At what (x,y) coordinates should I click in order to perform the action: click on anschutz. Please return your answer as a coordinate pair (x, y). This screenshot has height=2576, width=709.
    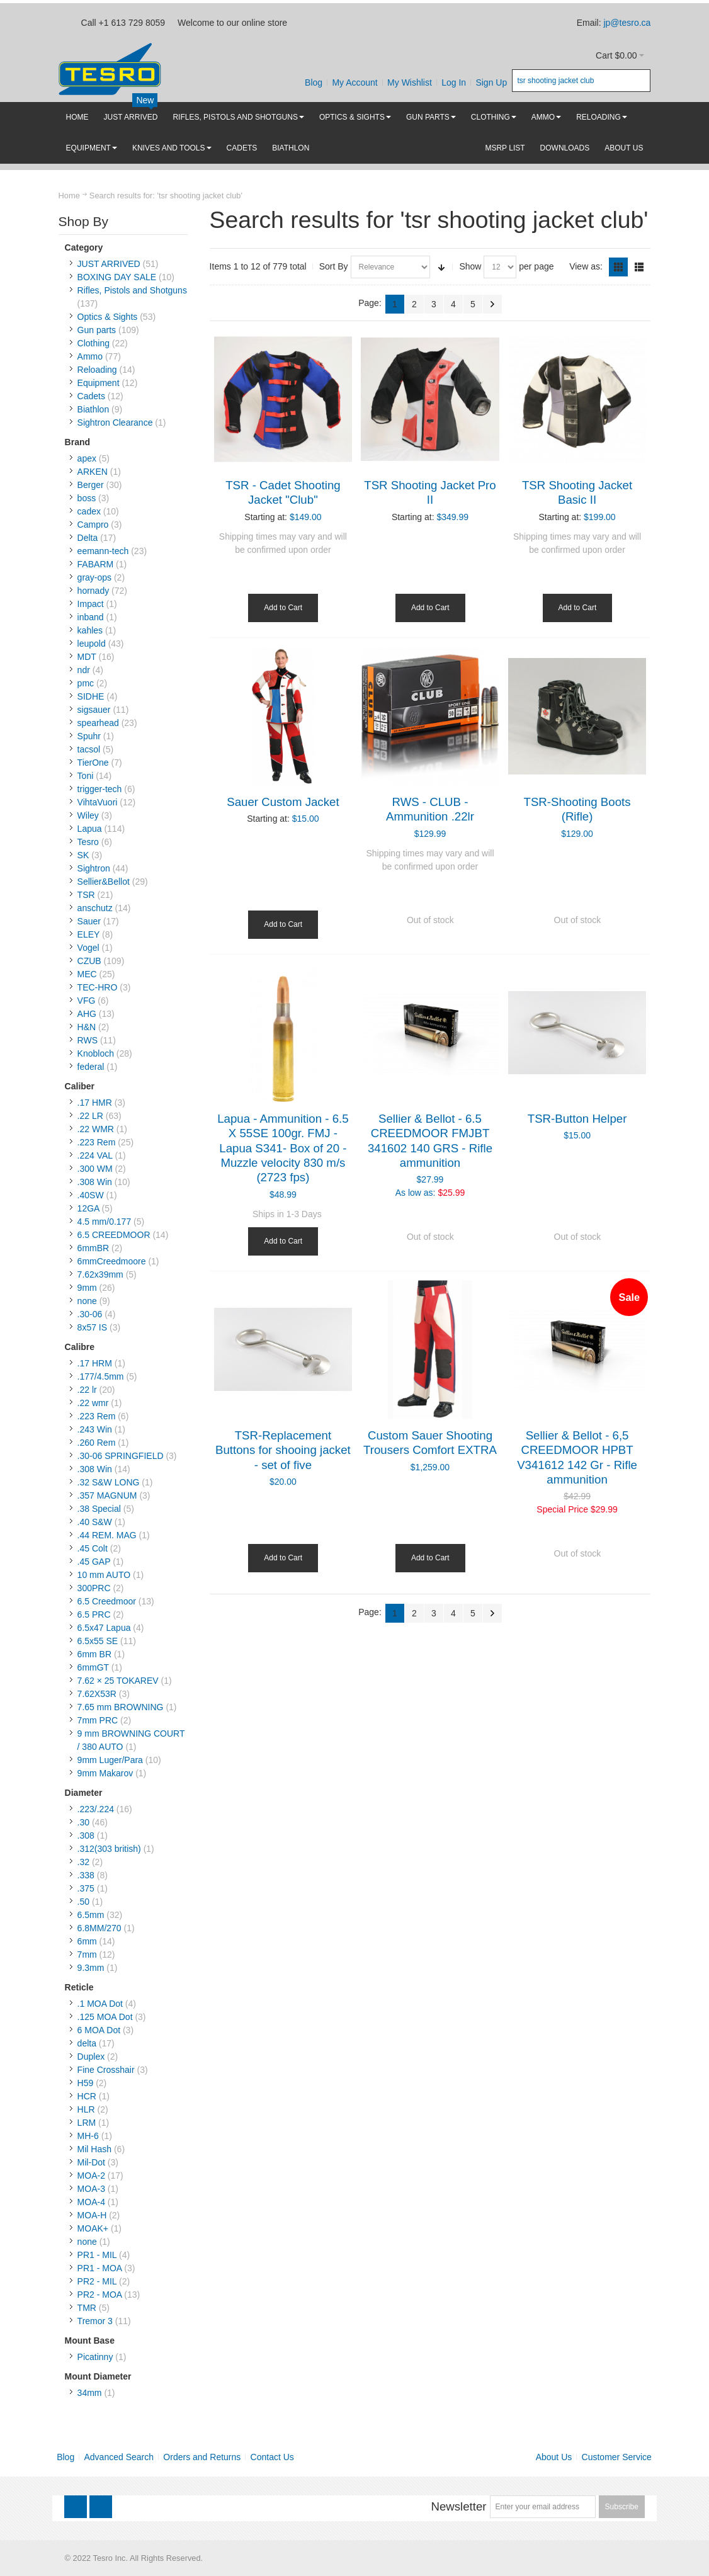
    Looking at the image, I should click on (95, 908).